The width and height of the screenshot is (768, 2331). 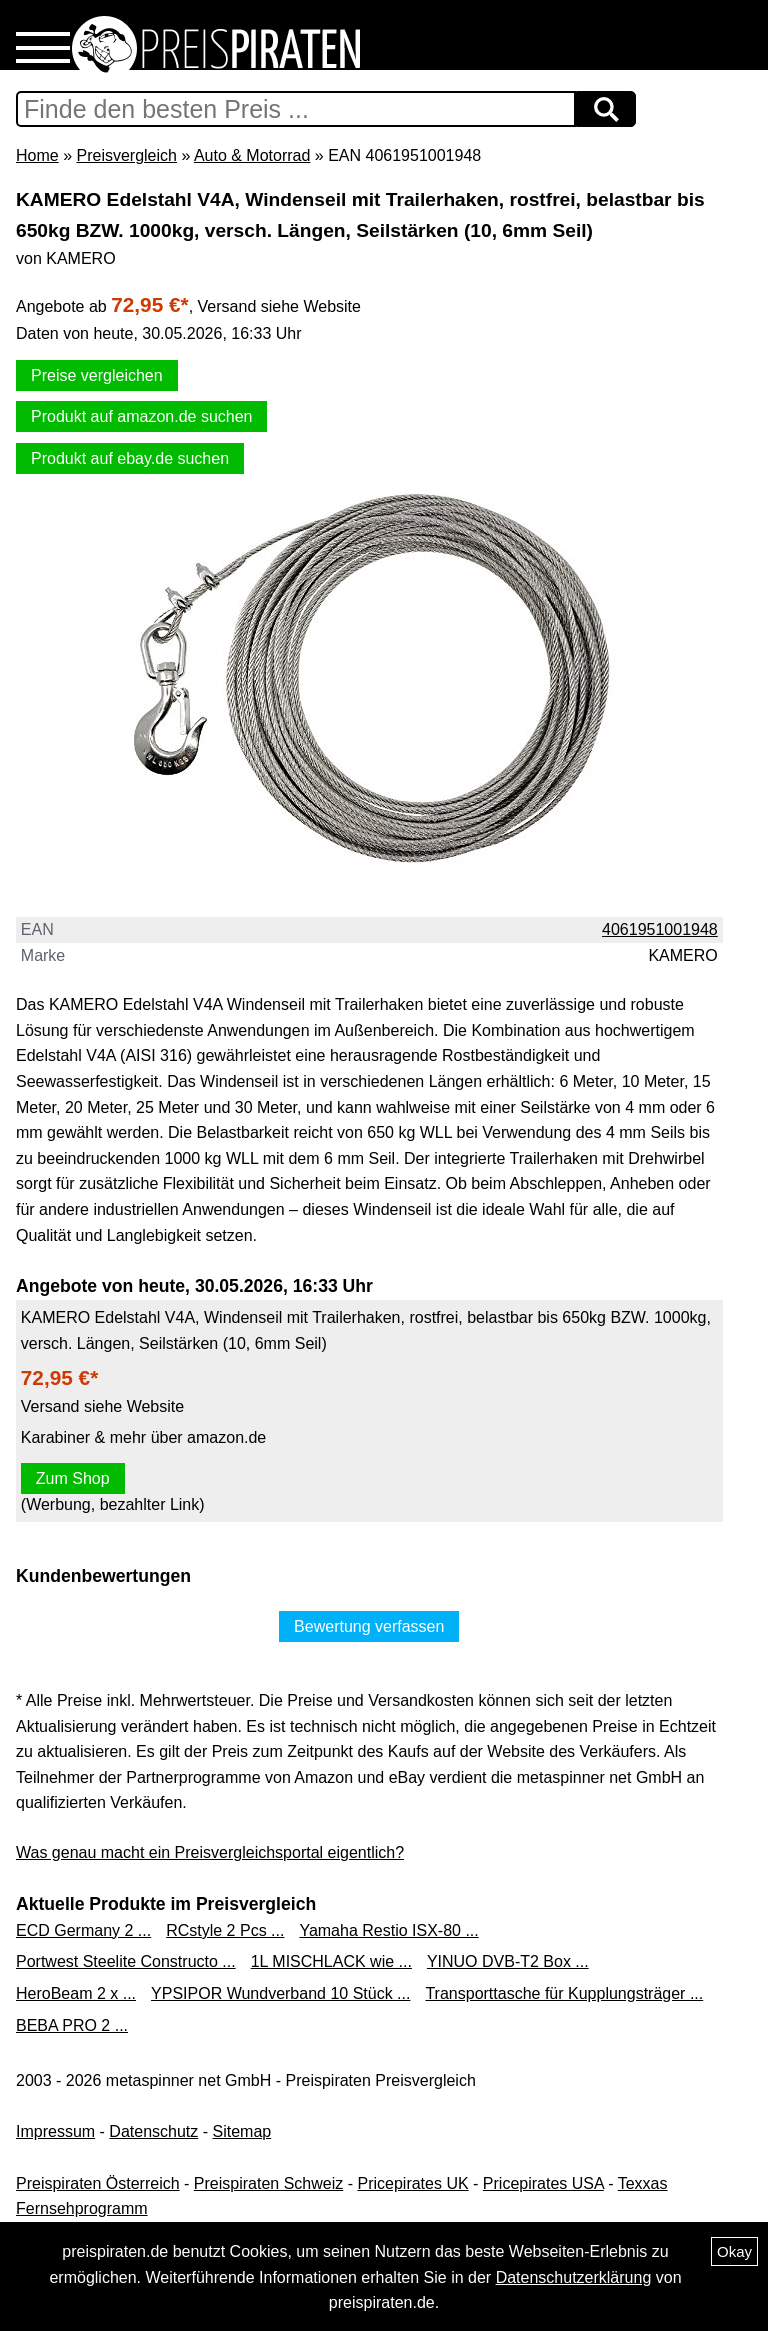 What do you see at coordinates (73, 1478) in the screenshot?
I see `Zum Shop` at bounding box center [73, 1478].